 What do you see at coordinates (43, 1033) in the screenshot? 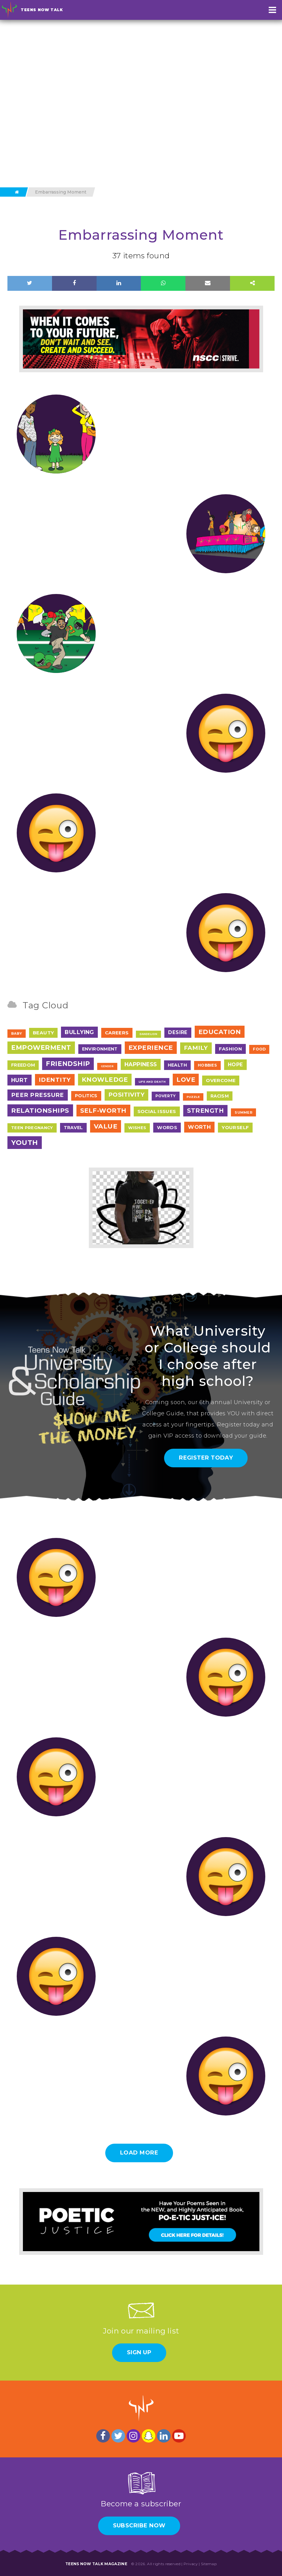
I see `Beauty [Beauty (18 items)]` at bounding box center [43, 1033].